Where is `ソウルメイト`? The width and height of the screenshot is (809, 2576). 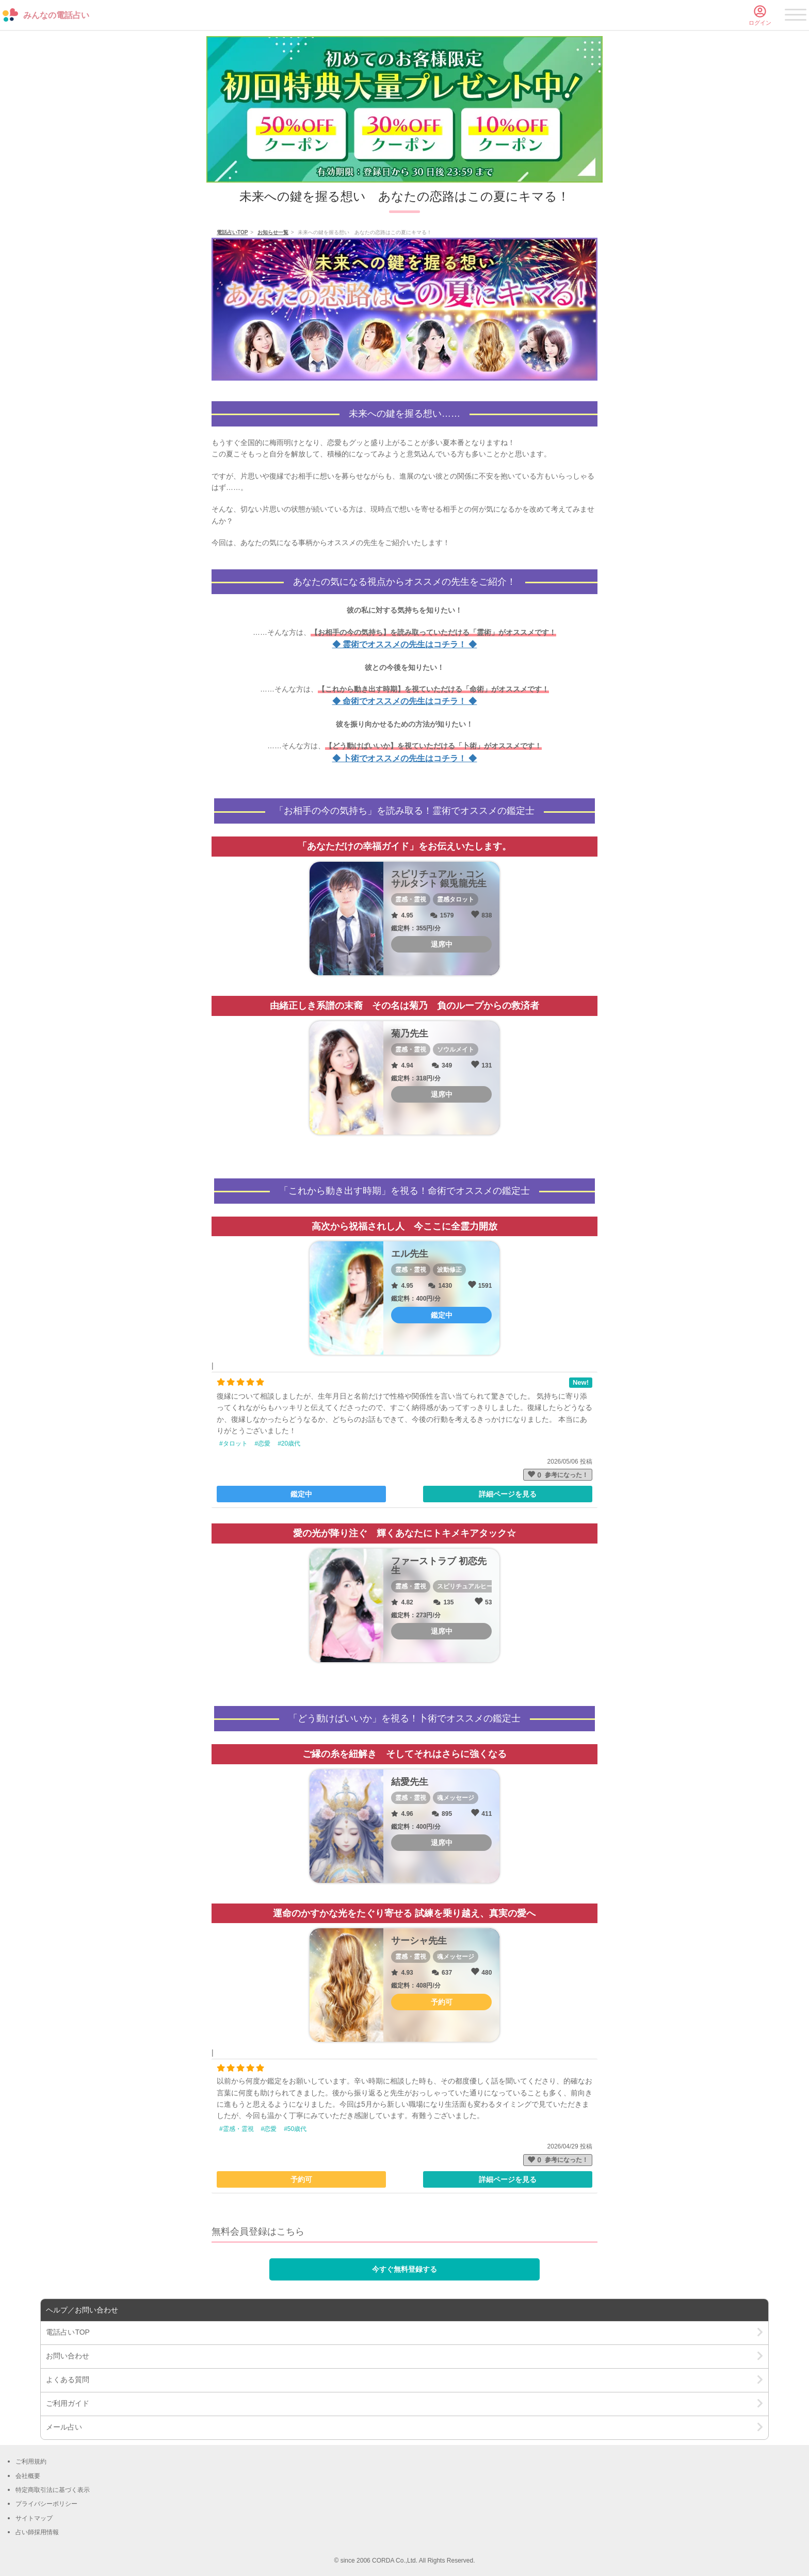
ソウルメイト is located at coordinates (455, 1049).